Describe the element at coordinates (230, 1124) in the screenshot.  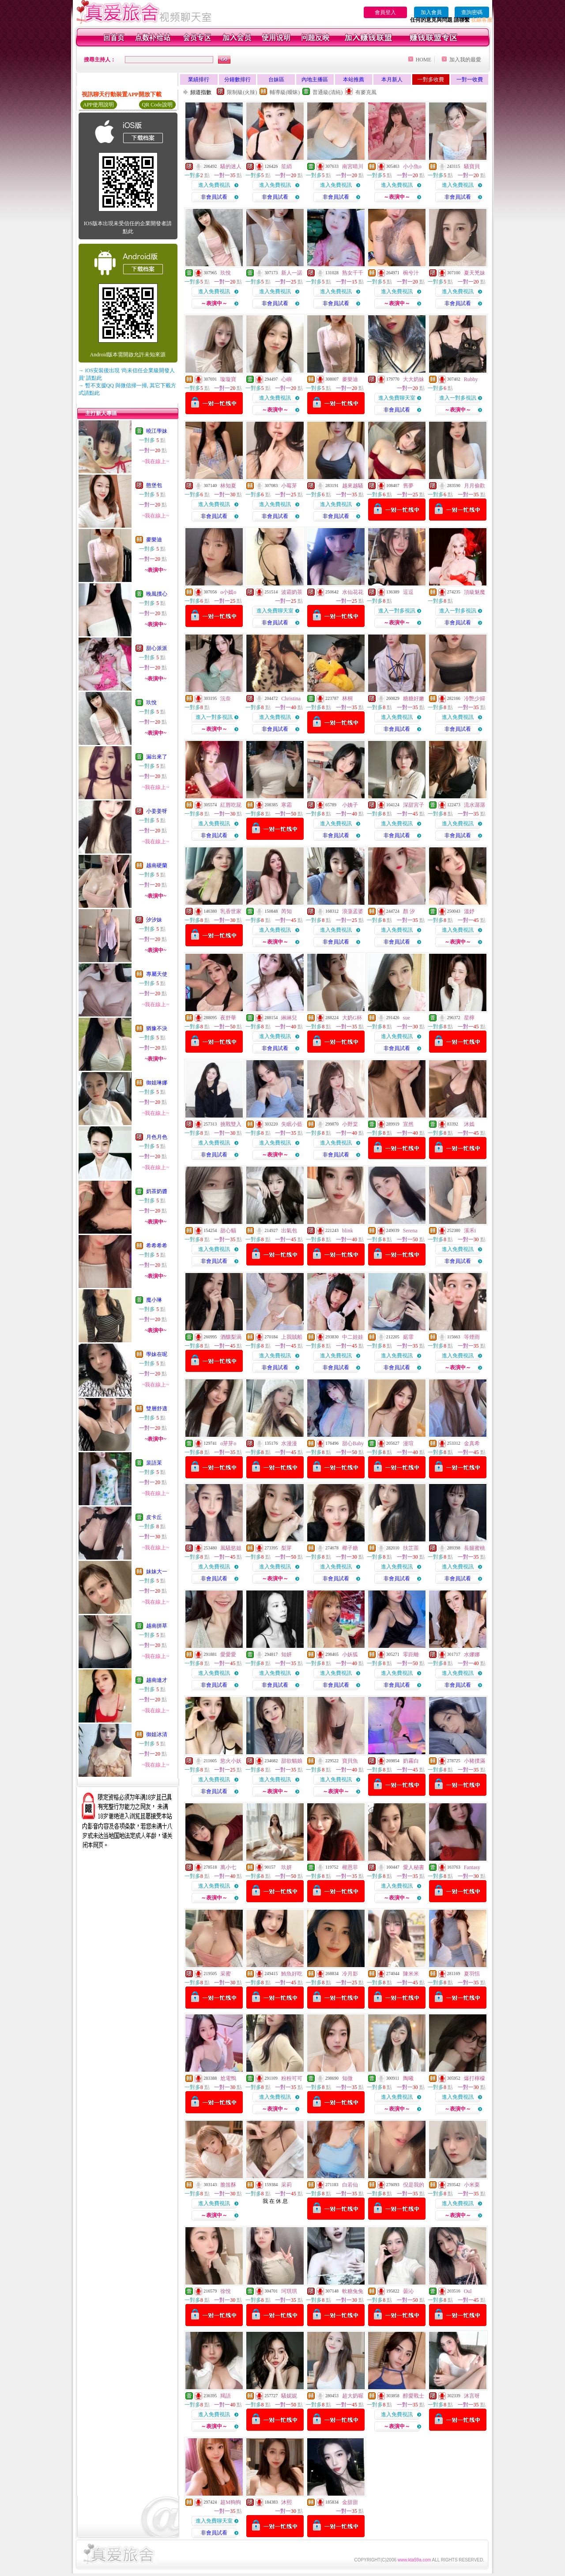
I see `挑戰雙入` at that location.